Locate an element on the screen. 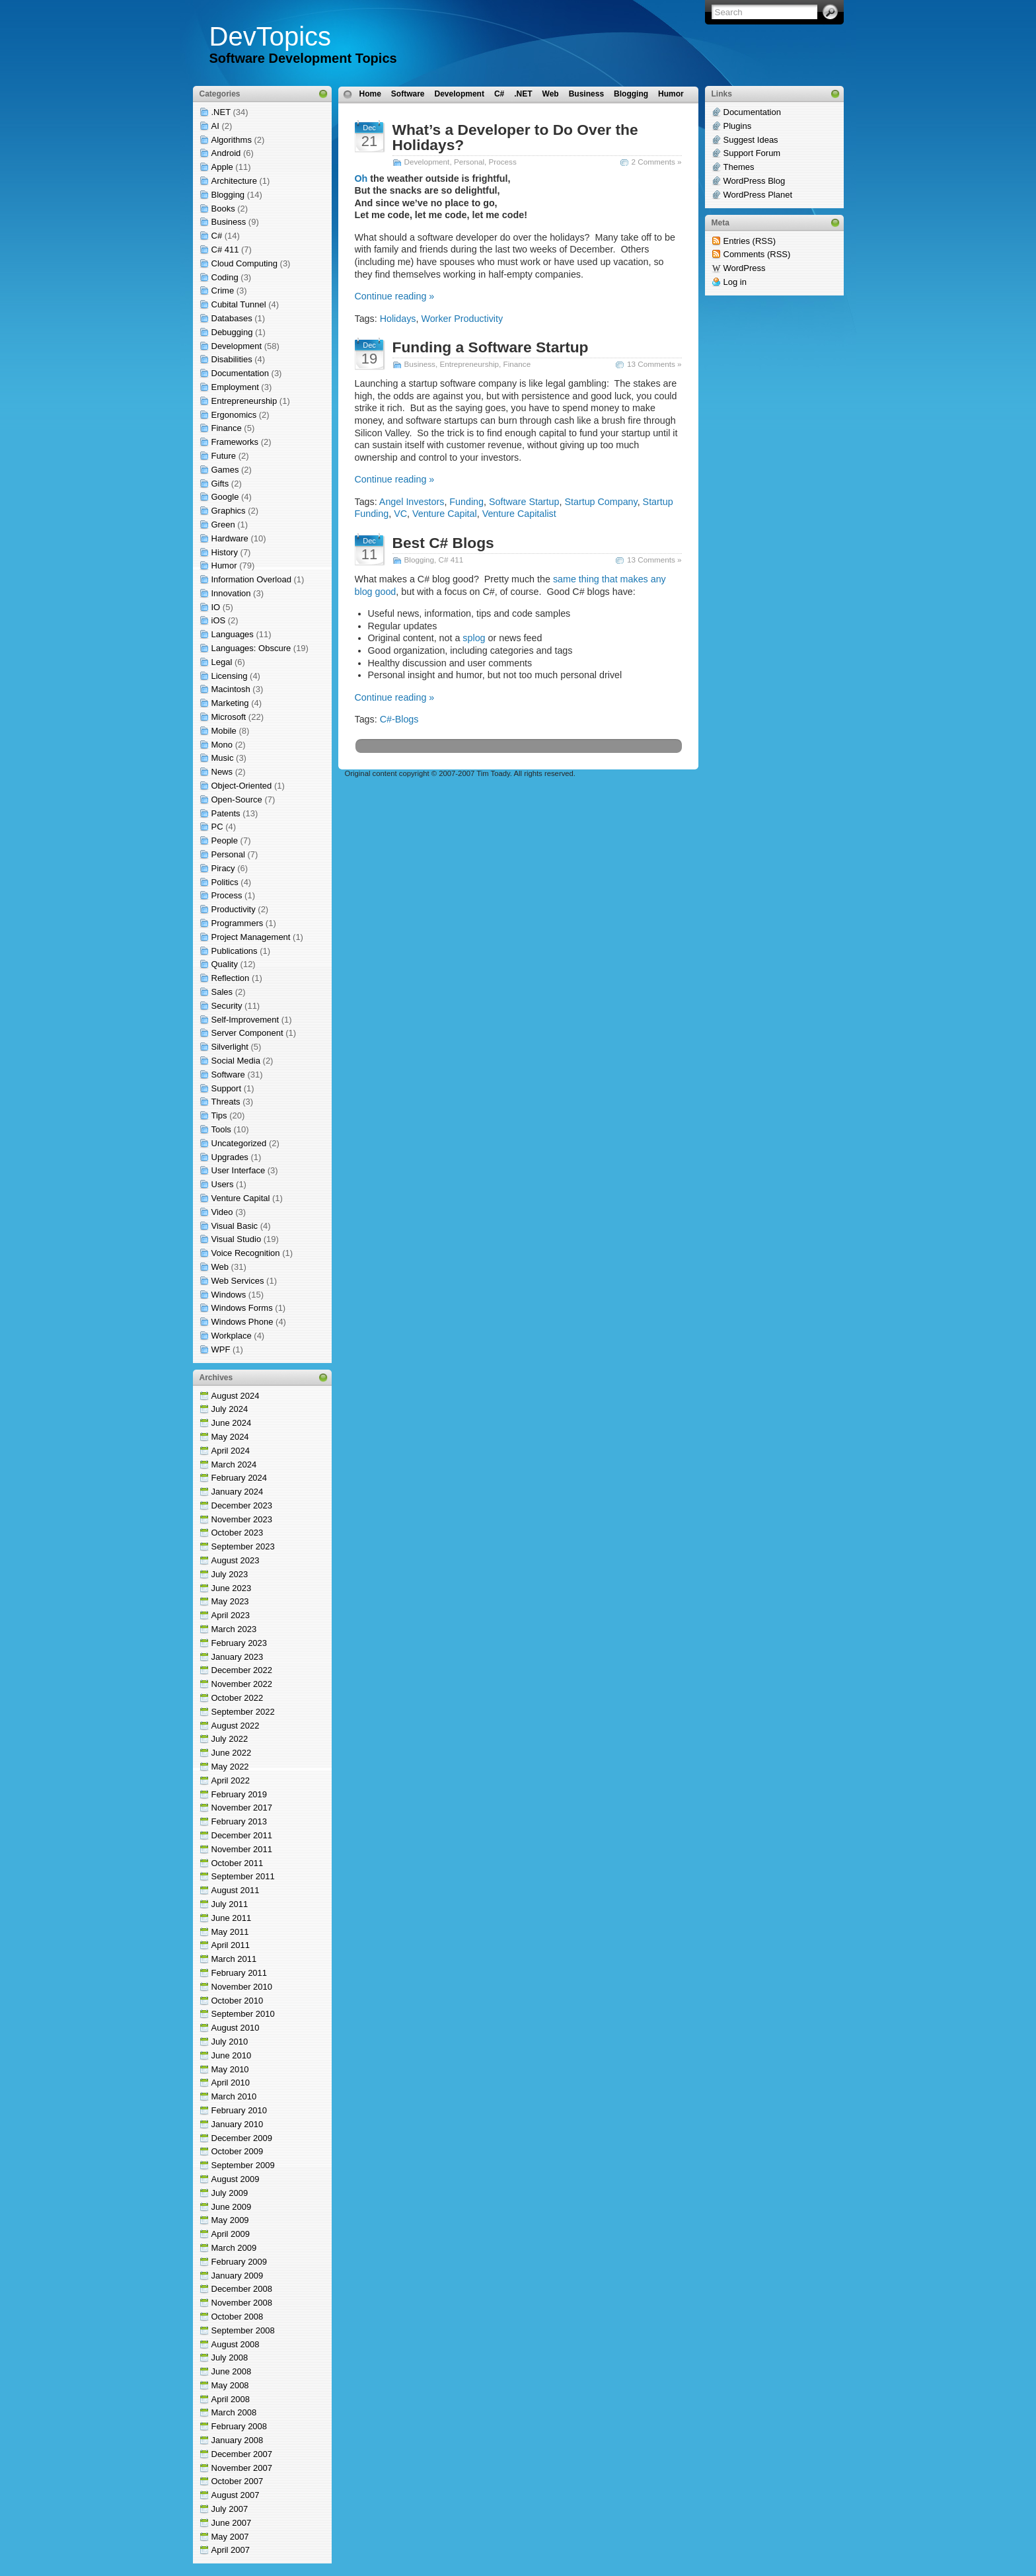 The image size is (1036, 2576). Windows Phone is located at coordinates (242, 1322).